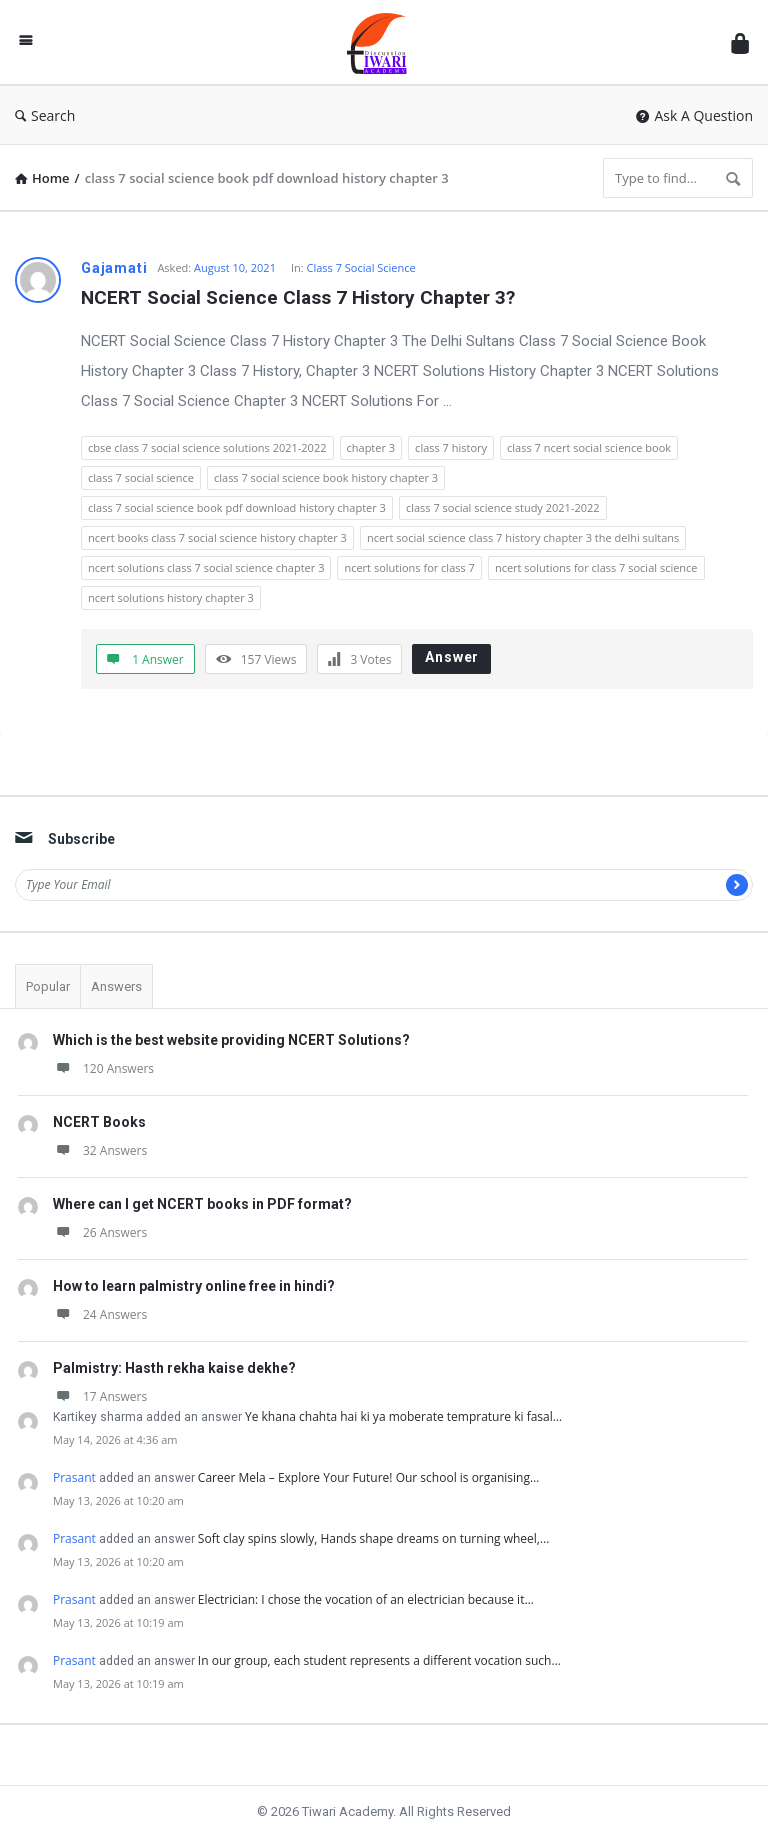 The height and width of the screenshot is (1838, 768). Describe the element at coordinates (116, 986) in the screenshot. I see `Answers` at that location.